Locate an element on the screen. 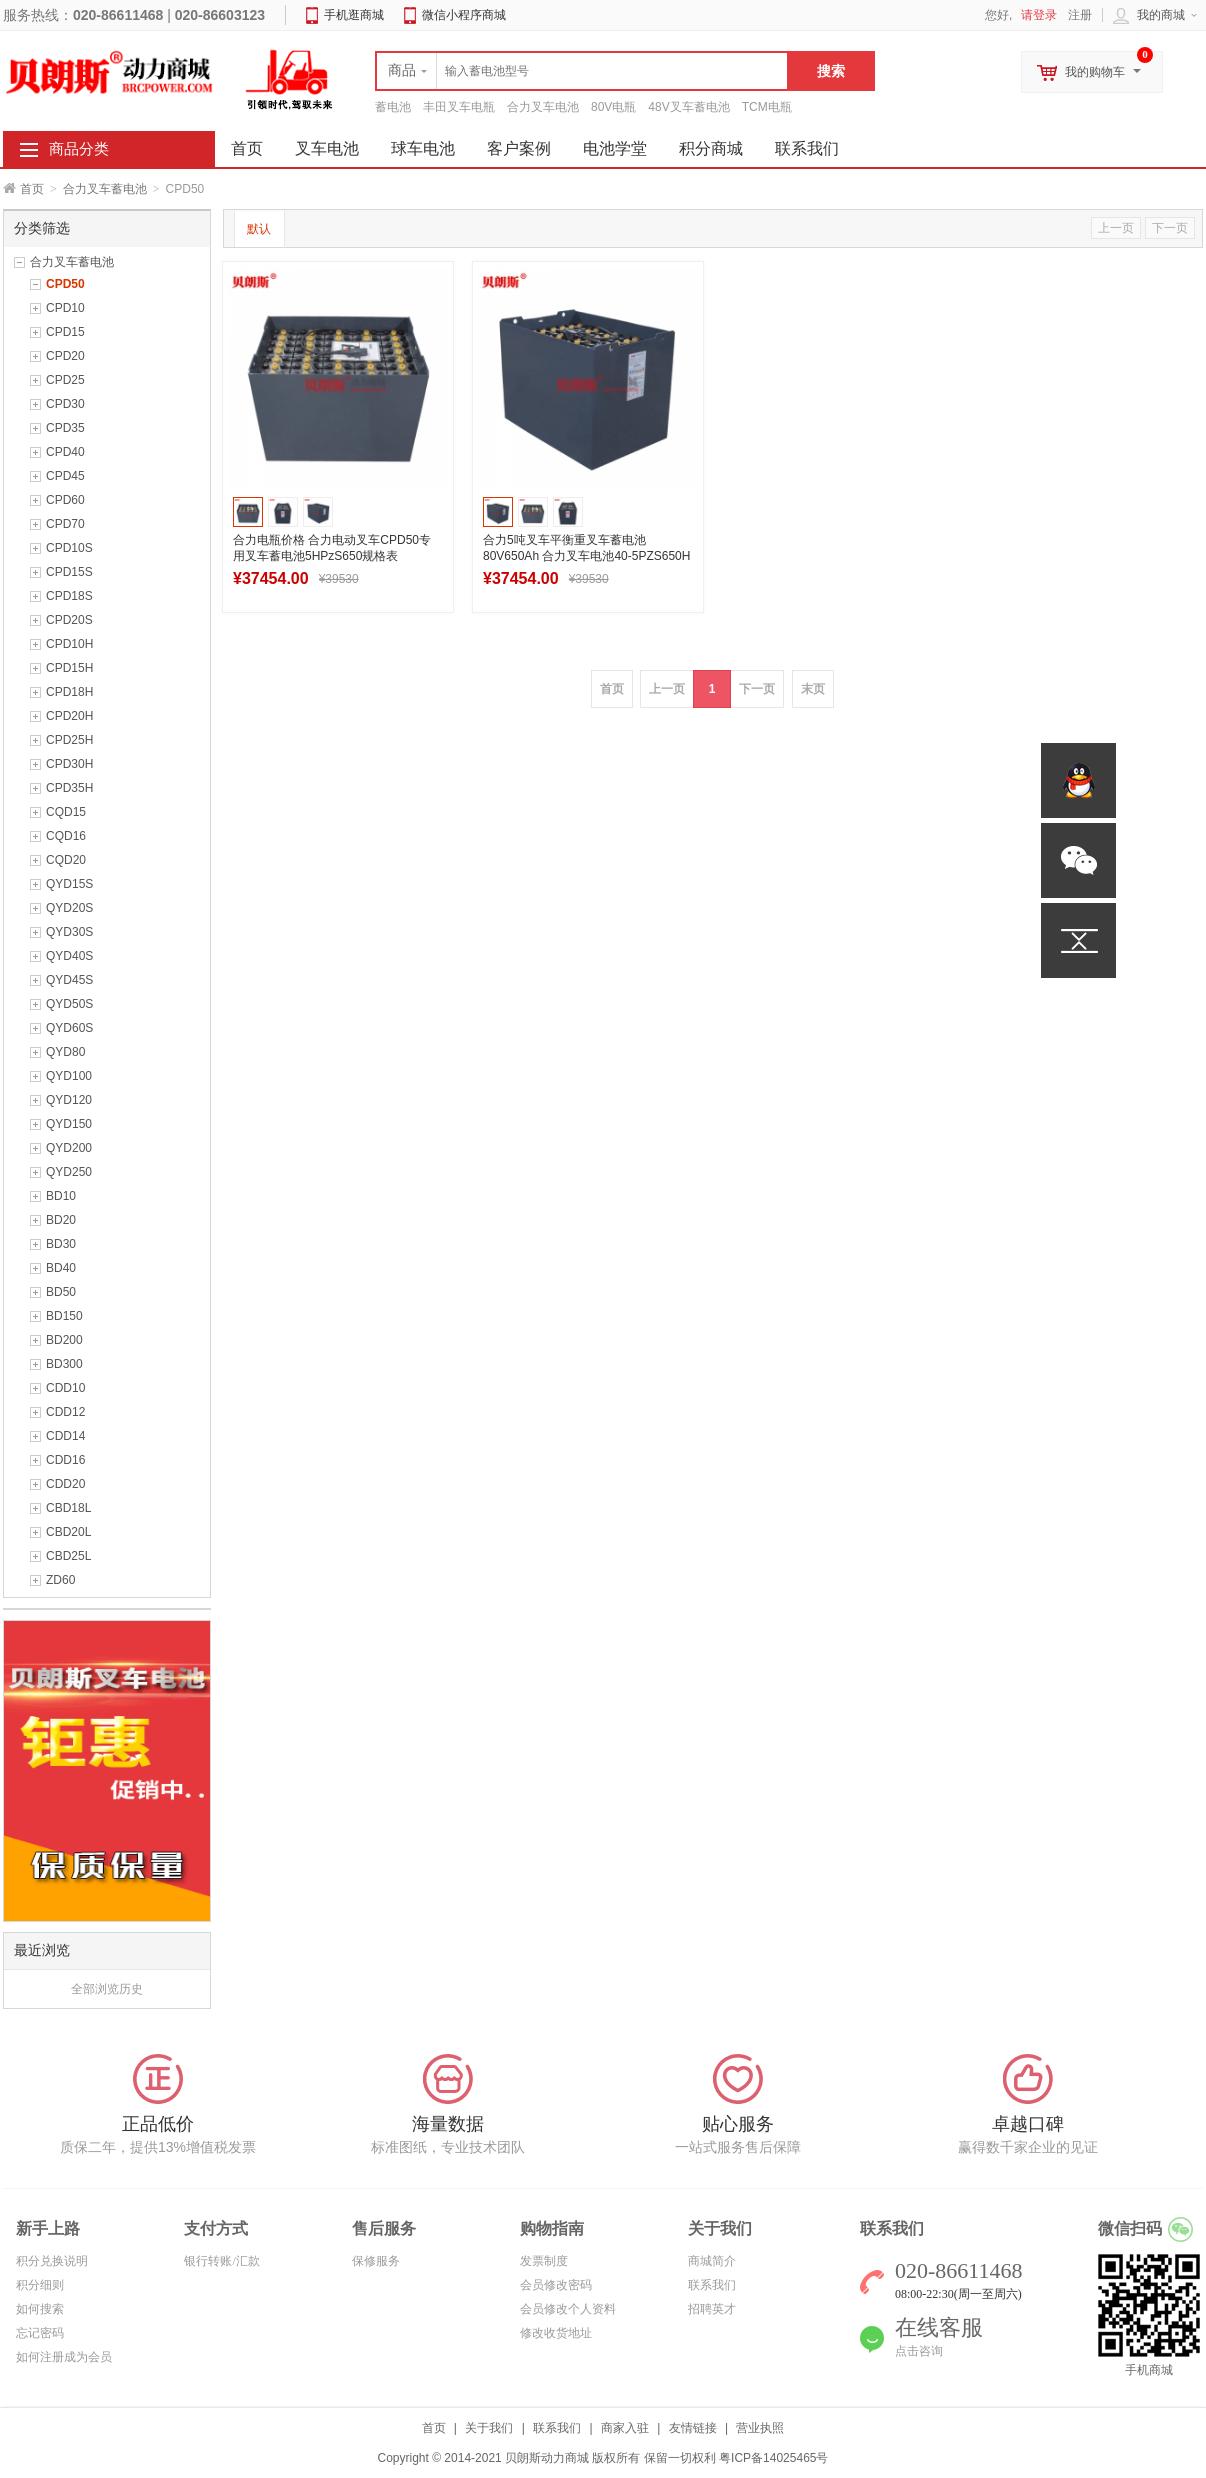  CPD70 is located at coordinates (65, 524).